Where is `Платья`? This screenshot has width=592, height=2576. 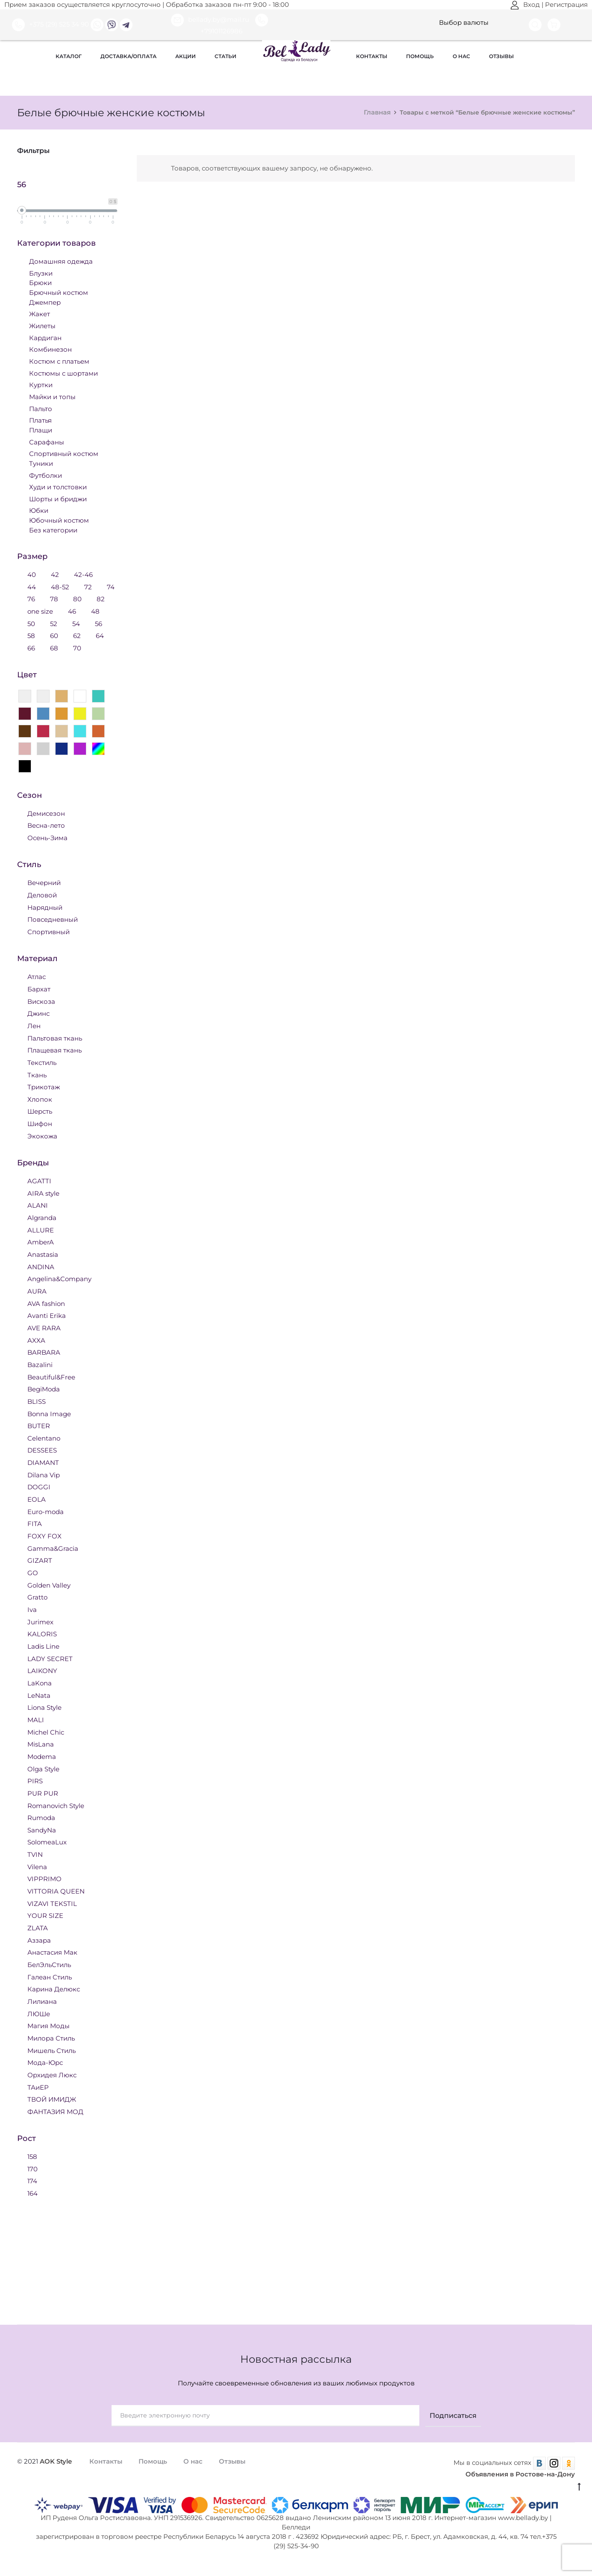
Платья is located at coordinates (40, 420).